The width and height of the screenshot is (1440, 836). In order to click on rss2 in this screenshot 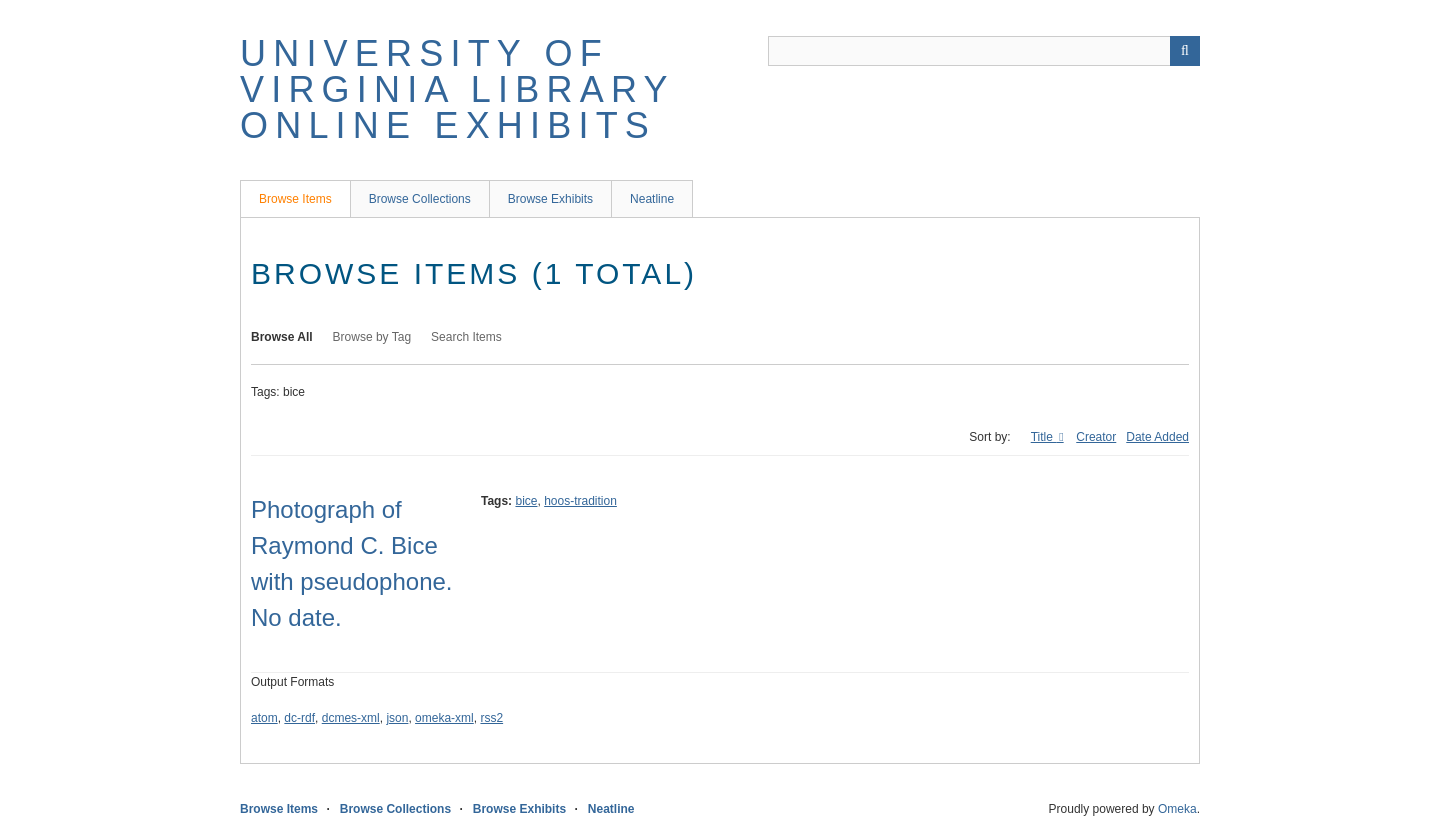, I will do `click(491, 718)`.